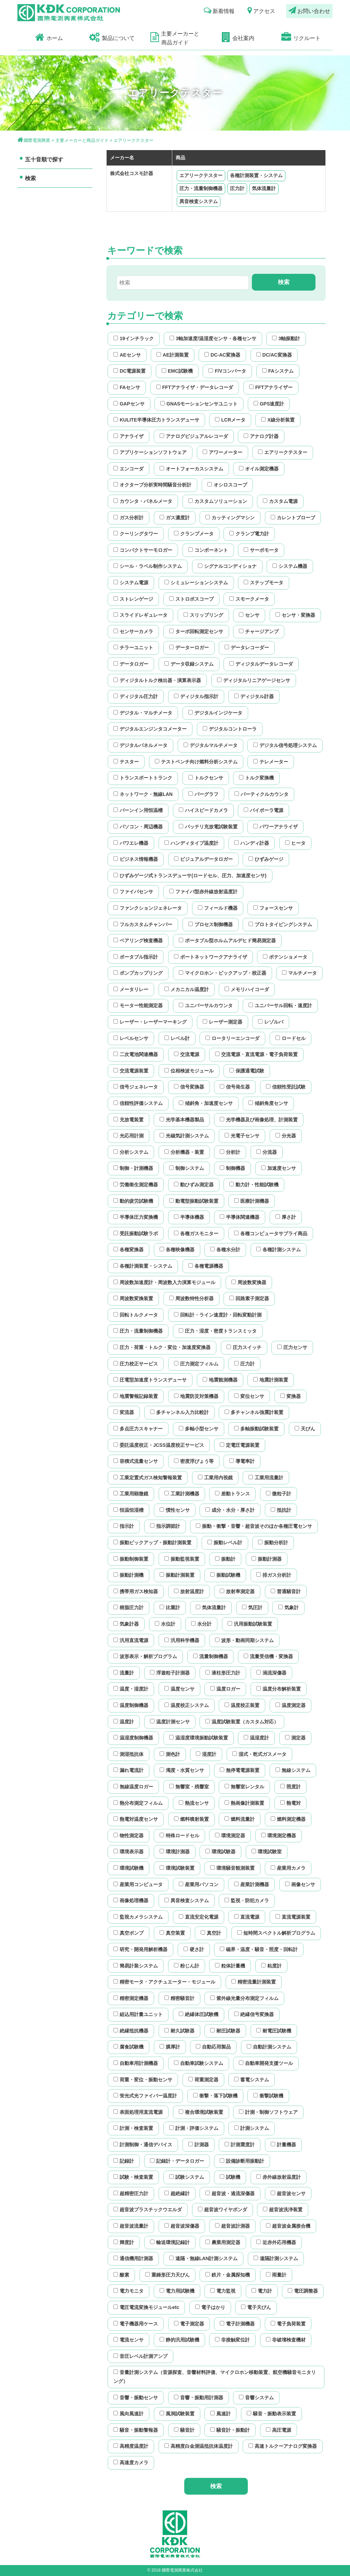  What do you see at coordinates (244, 1347) in the screenshot?
I see `圧力スイッチ` at bounding box center [244, 1347].